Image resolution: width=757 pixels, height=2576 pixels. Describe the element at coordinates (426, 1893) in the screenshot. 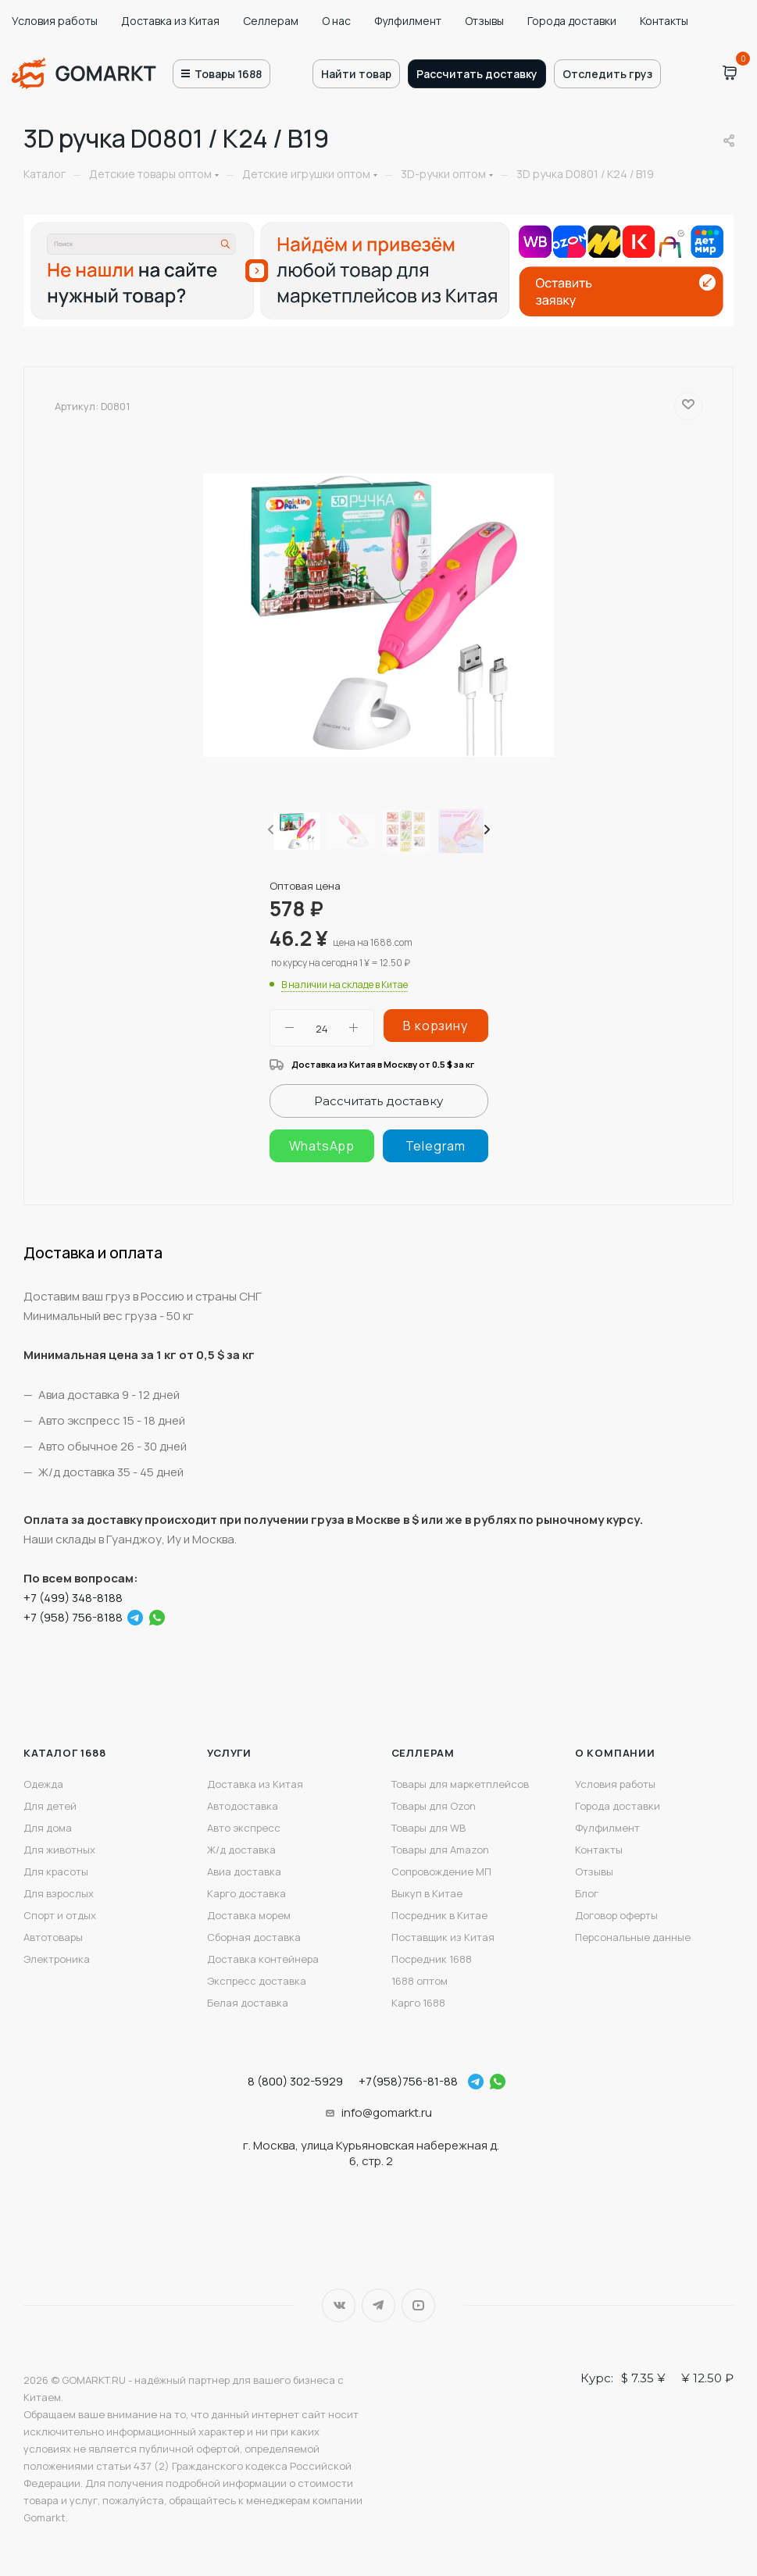

I see `Выкуп в Китае` at that location.